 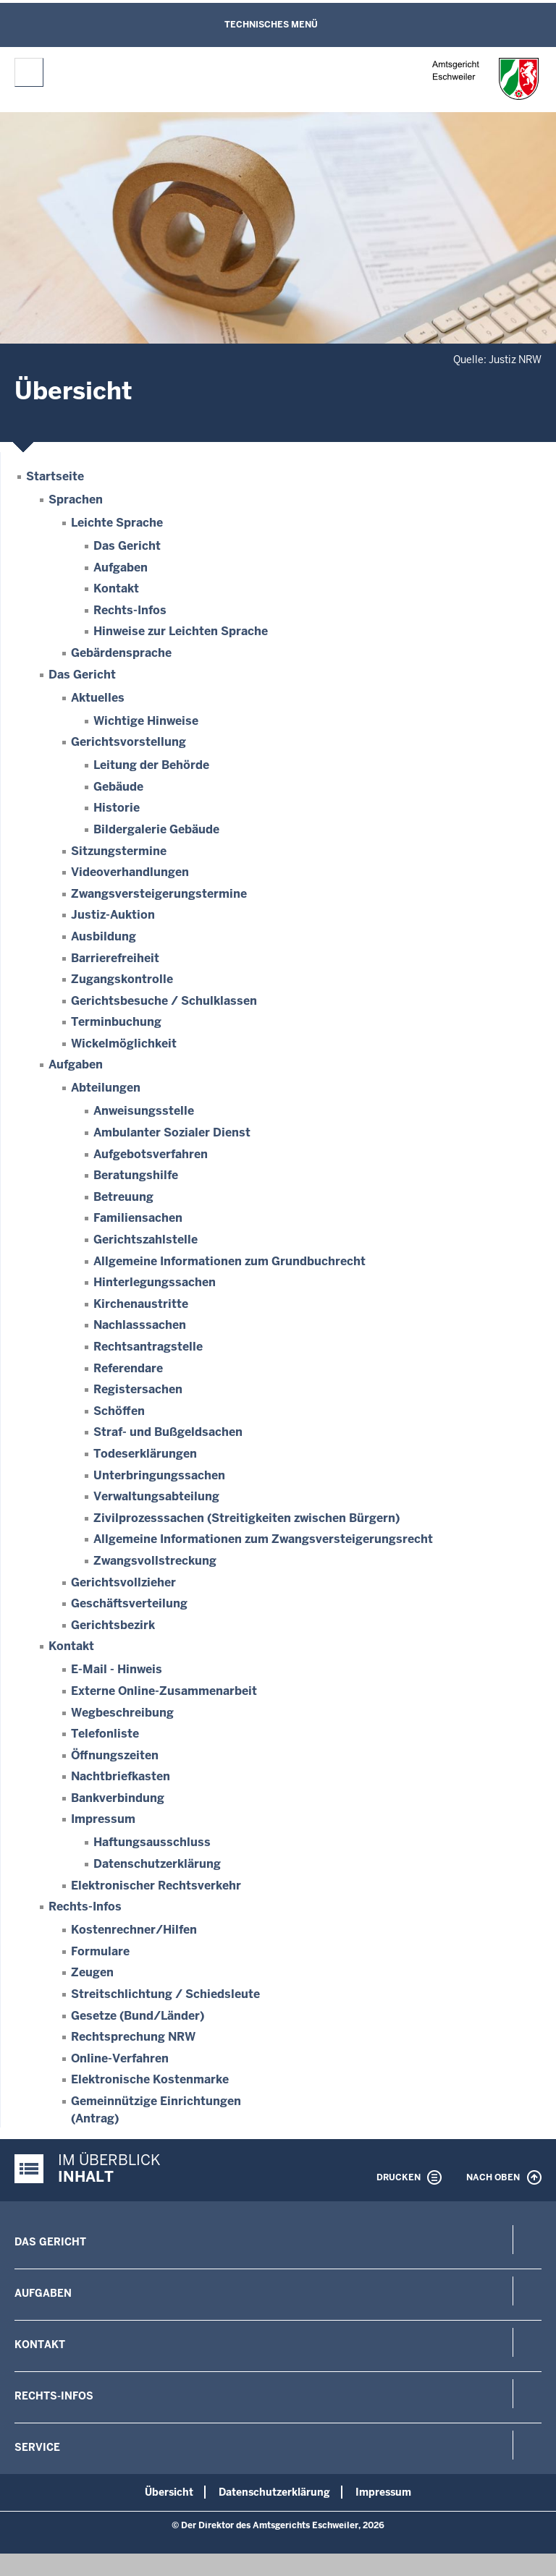 What do you see at coordinates (115, 958) in the screenshot?
I see `Barrierefreiheit` at bounding box center [115, 958].